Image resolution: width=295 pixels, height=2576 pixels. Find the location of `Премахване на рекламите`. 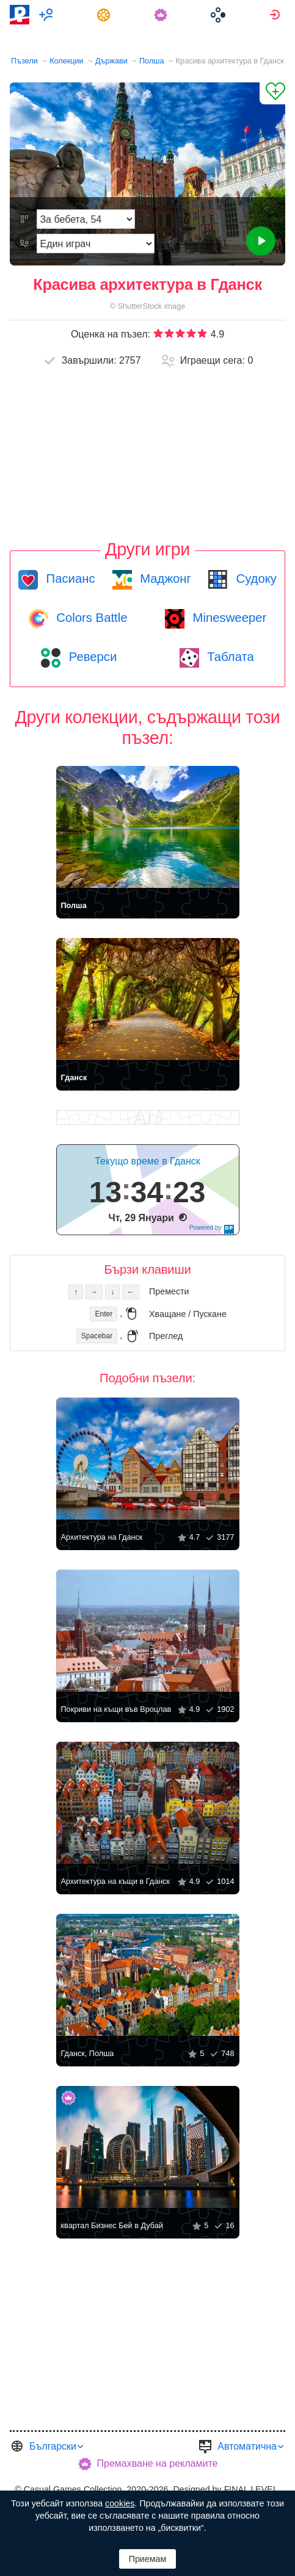

Премахване на рекламите is located at coordinates (157, 2463).